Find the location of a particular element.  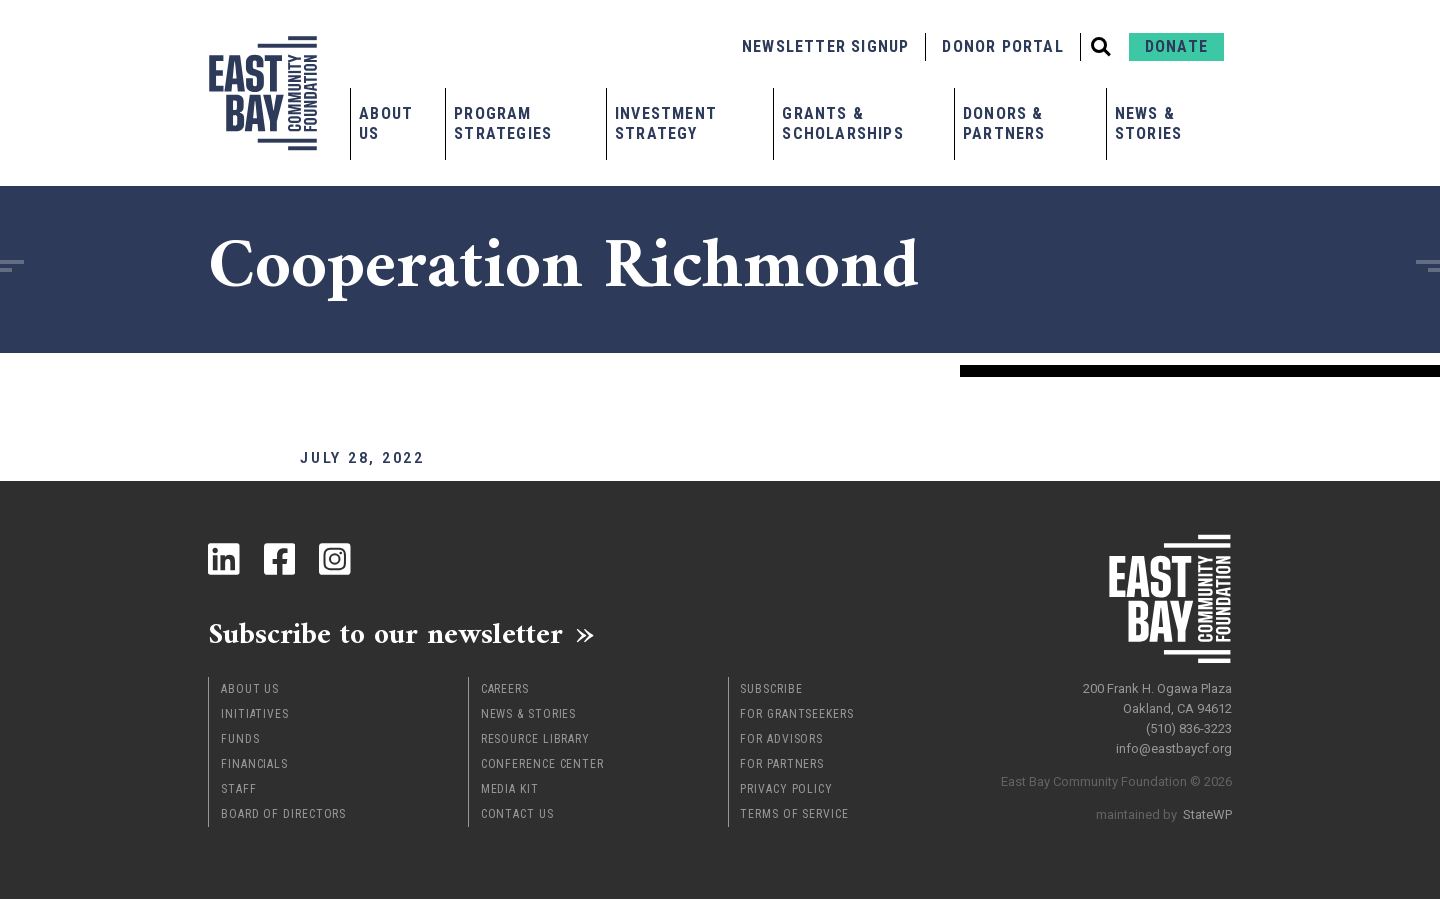

Grants & Scholarships is located at coordinates (842, 123).